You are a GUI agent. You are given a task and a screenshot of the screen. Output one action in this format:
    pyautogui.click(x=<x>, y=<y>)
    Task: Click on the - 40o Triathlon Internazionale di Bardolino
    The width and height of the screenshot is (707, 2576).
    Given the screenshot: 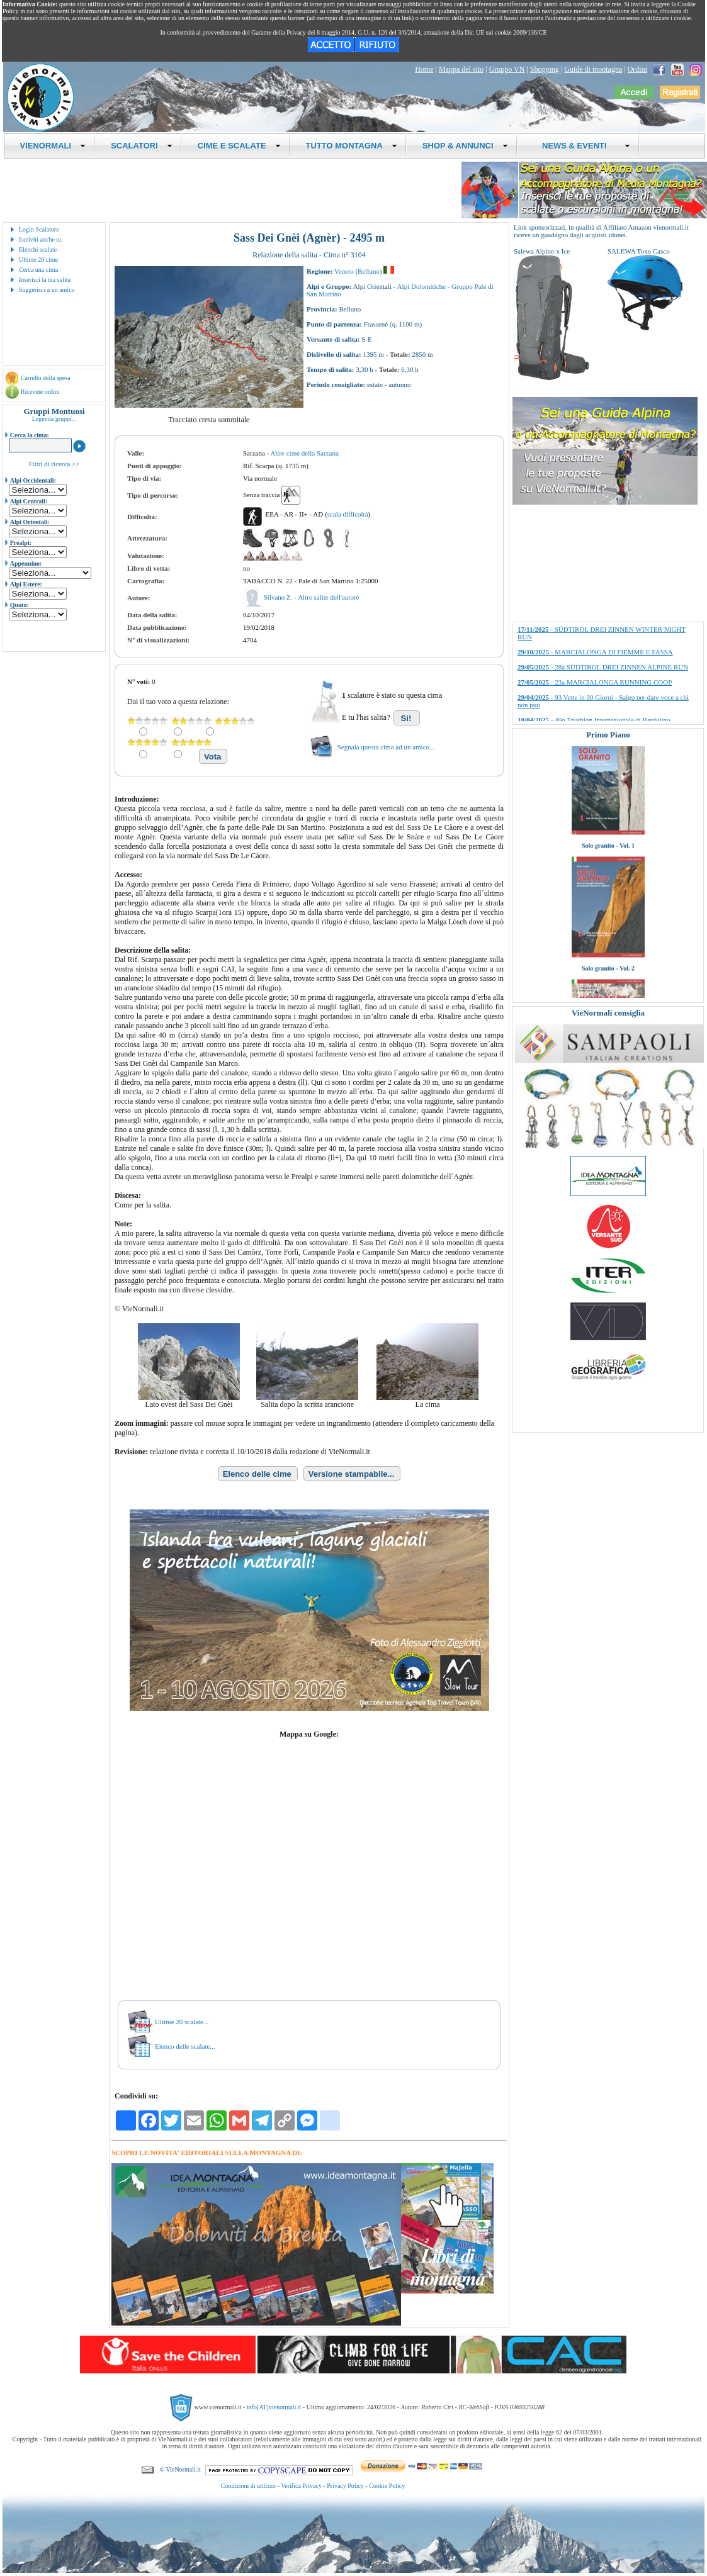 What is the action you would take?
    pyautogui.click(x=594, y=720)
    